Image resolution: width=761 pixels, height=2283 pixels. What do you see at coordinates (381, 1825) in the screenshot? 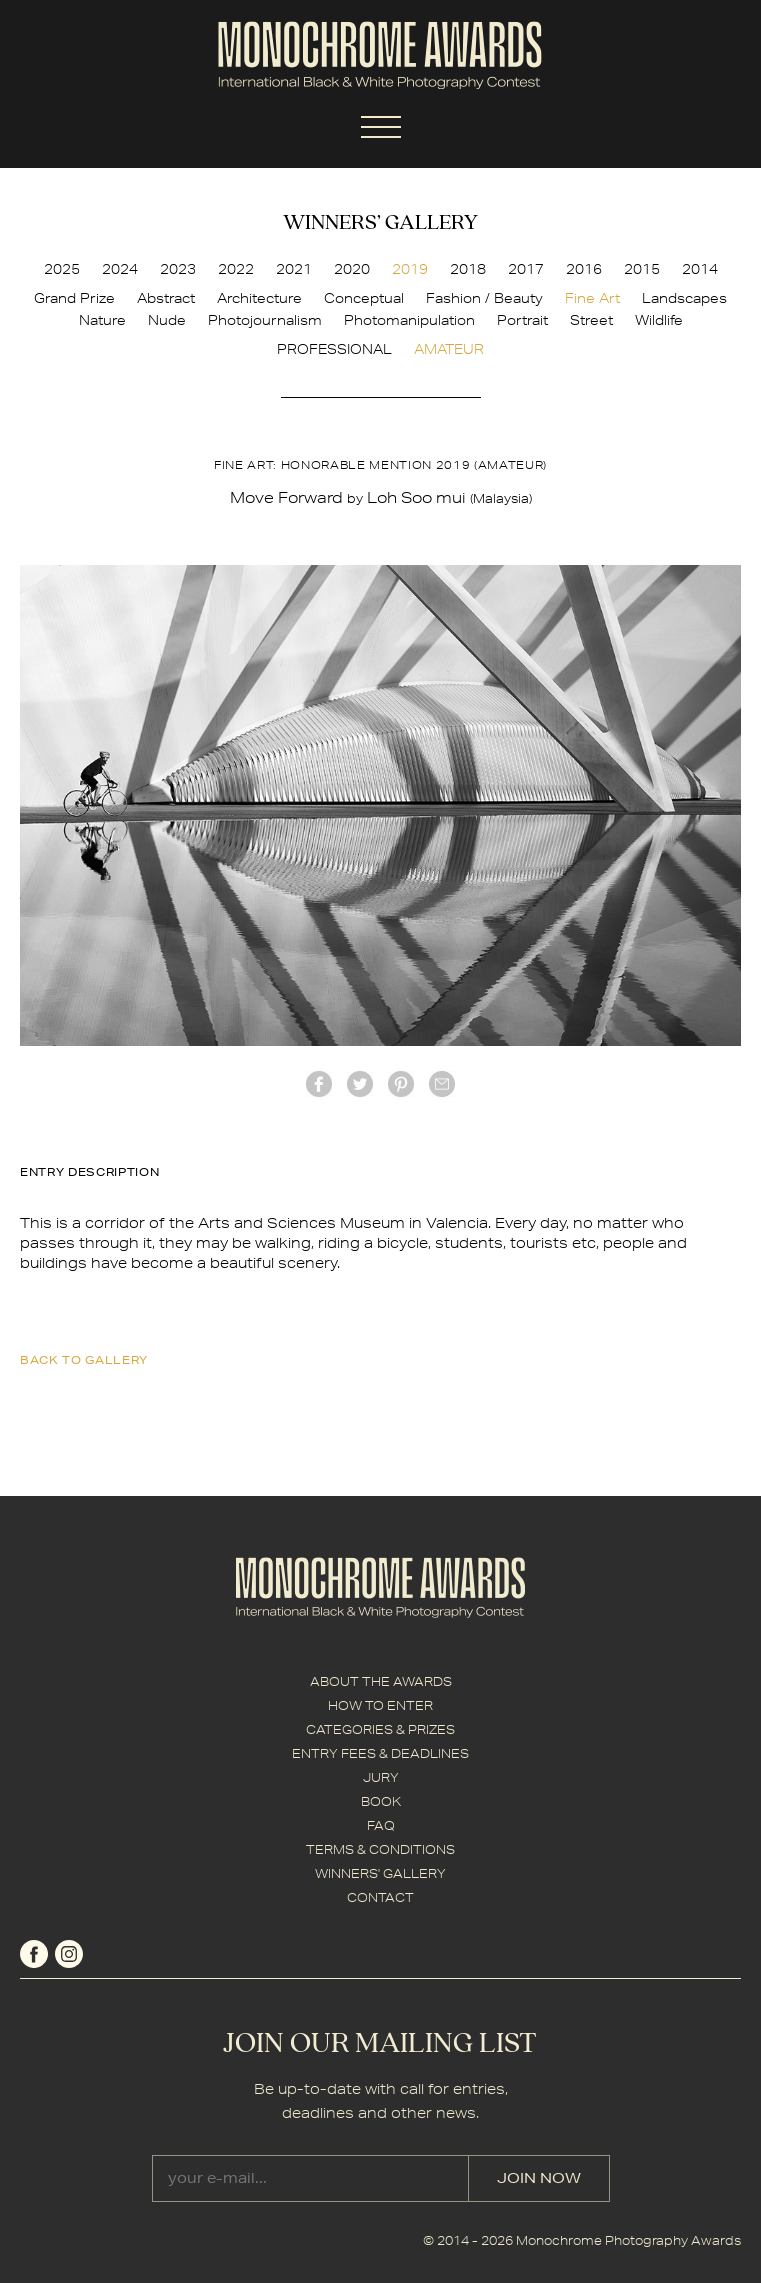
I see `FAQ` at bounding box center [381, 1825].